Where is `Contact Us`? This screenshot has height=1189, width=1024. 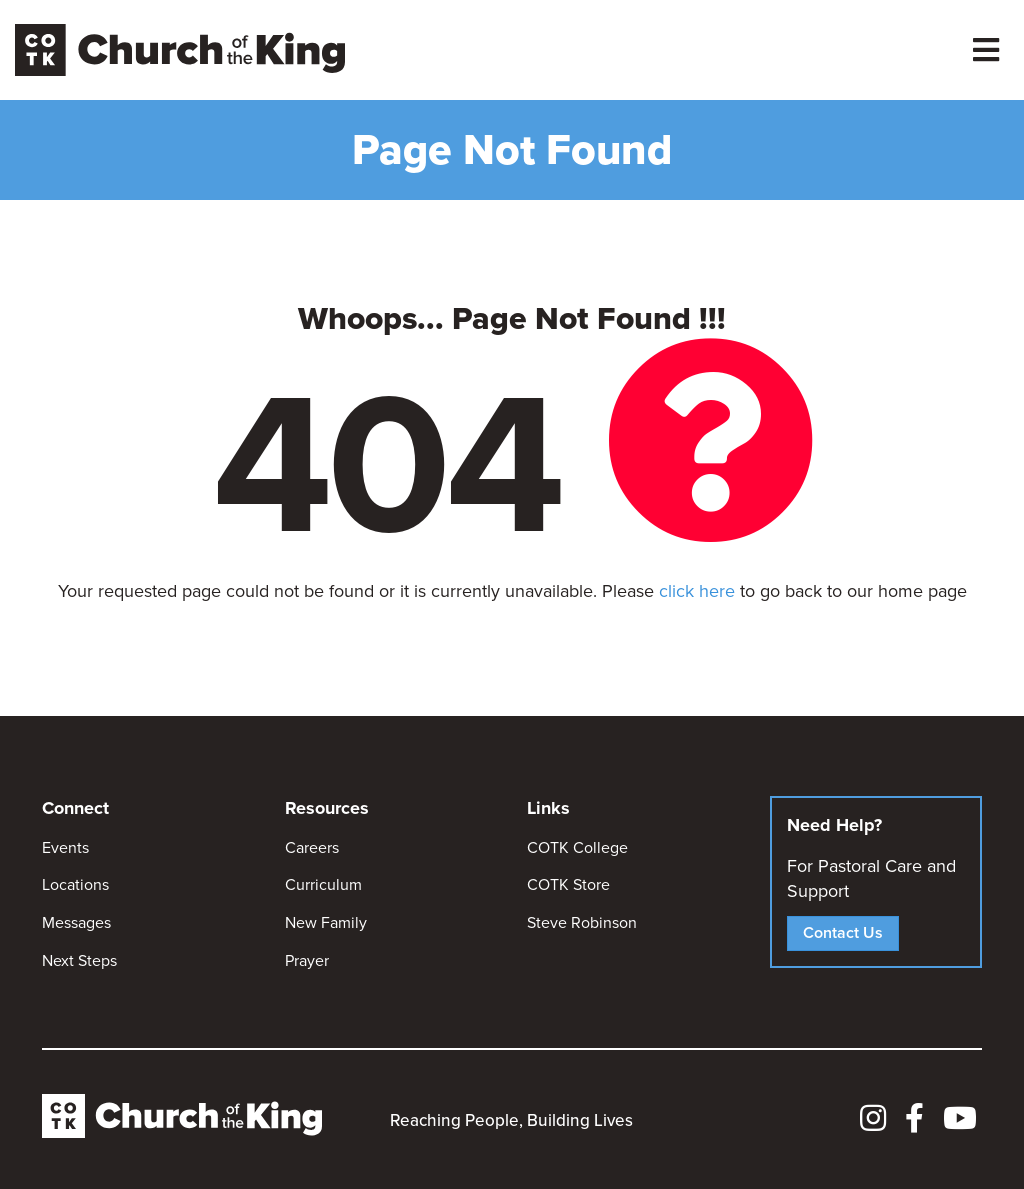
Contact Us is located at coordinates (843, 932).